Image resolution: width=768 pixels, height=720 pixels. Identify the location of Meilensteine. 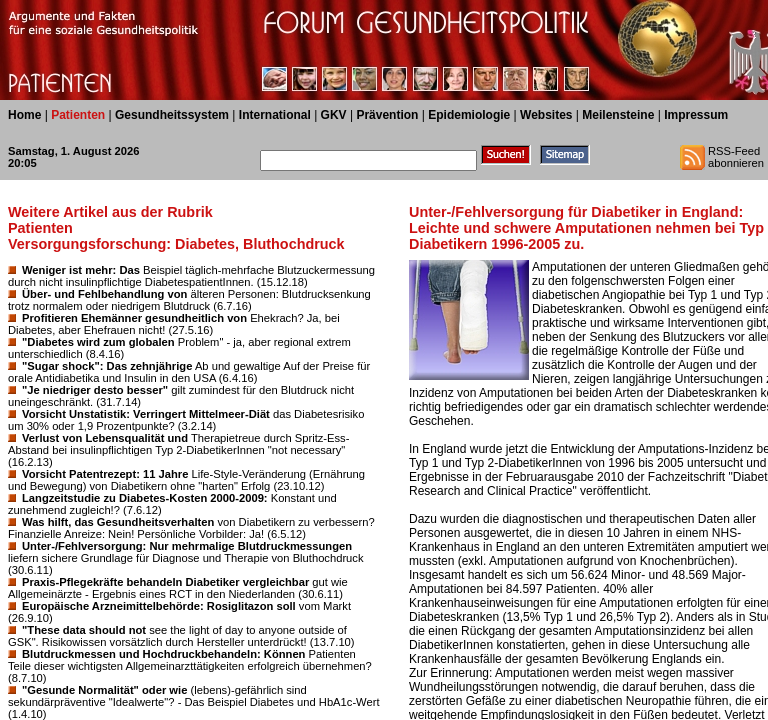
(618, 115).